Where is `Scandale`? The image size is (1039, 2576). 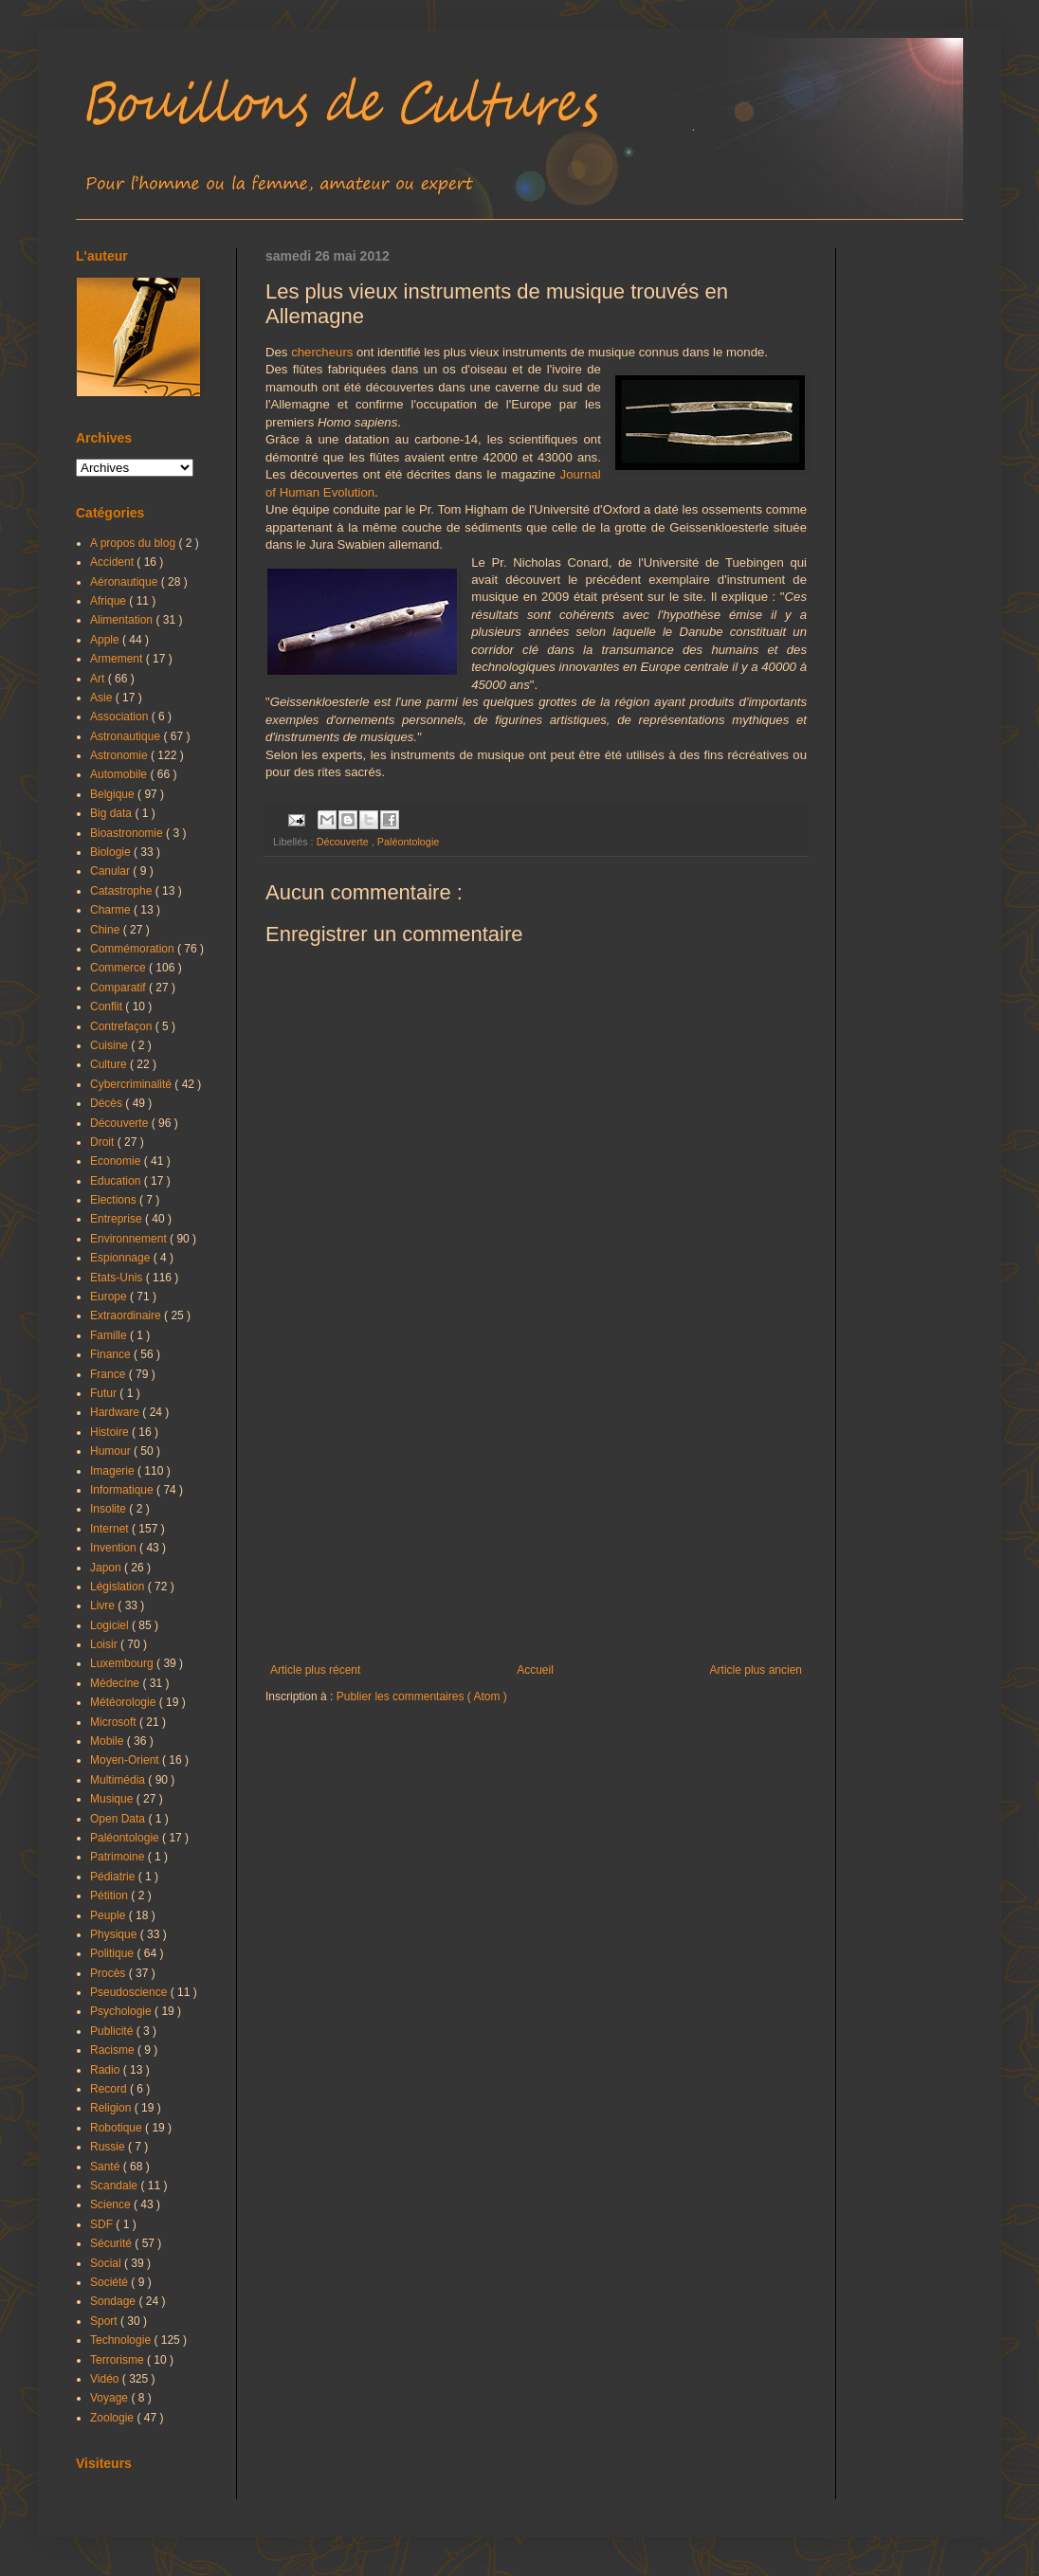
Scandale is located at coordinates (115, 2185).